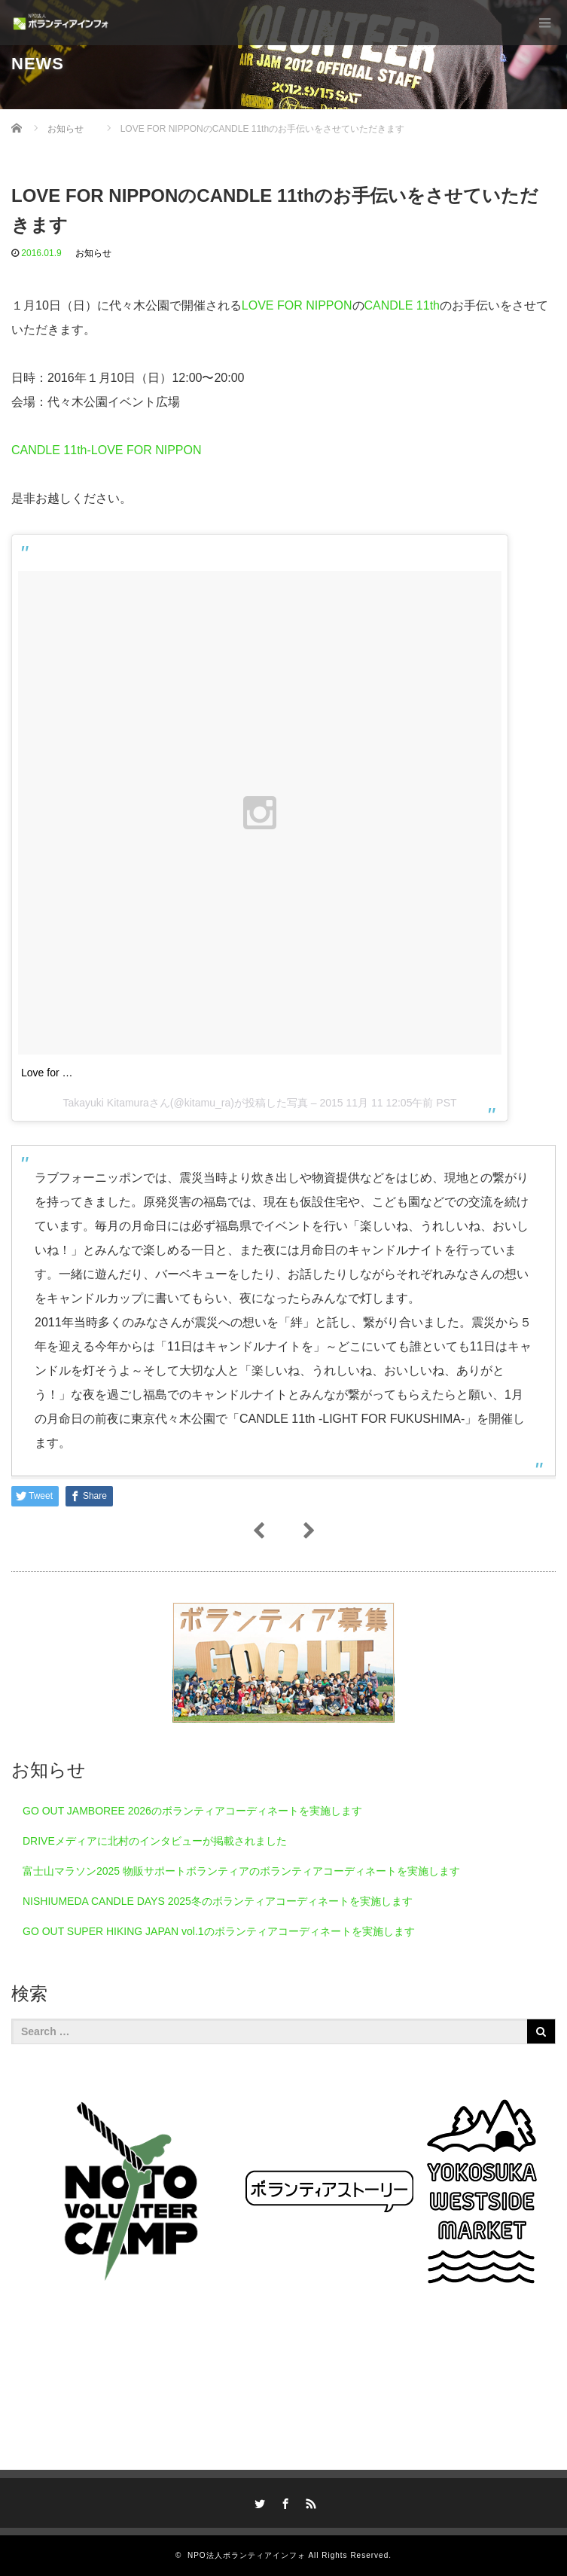  I want to click on CANDLE 11th-LOVE FOR NIPPON, so click(106, 450).